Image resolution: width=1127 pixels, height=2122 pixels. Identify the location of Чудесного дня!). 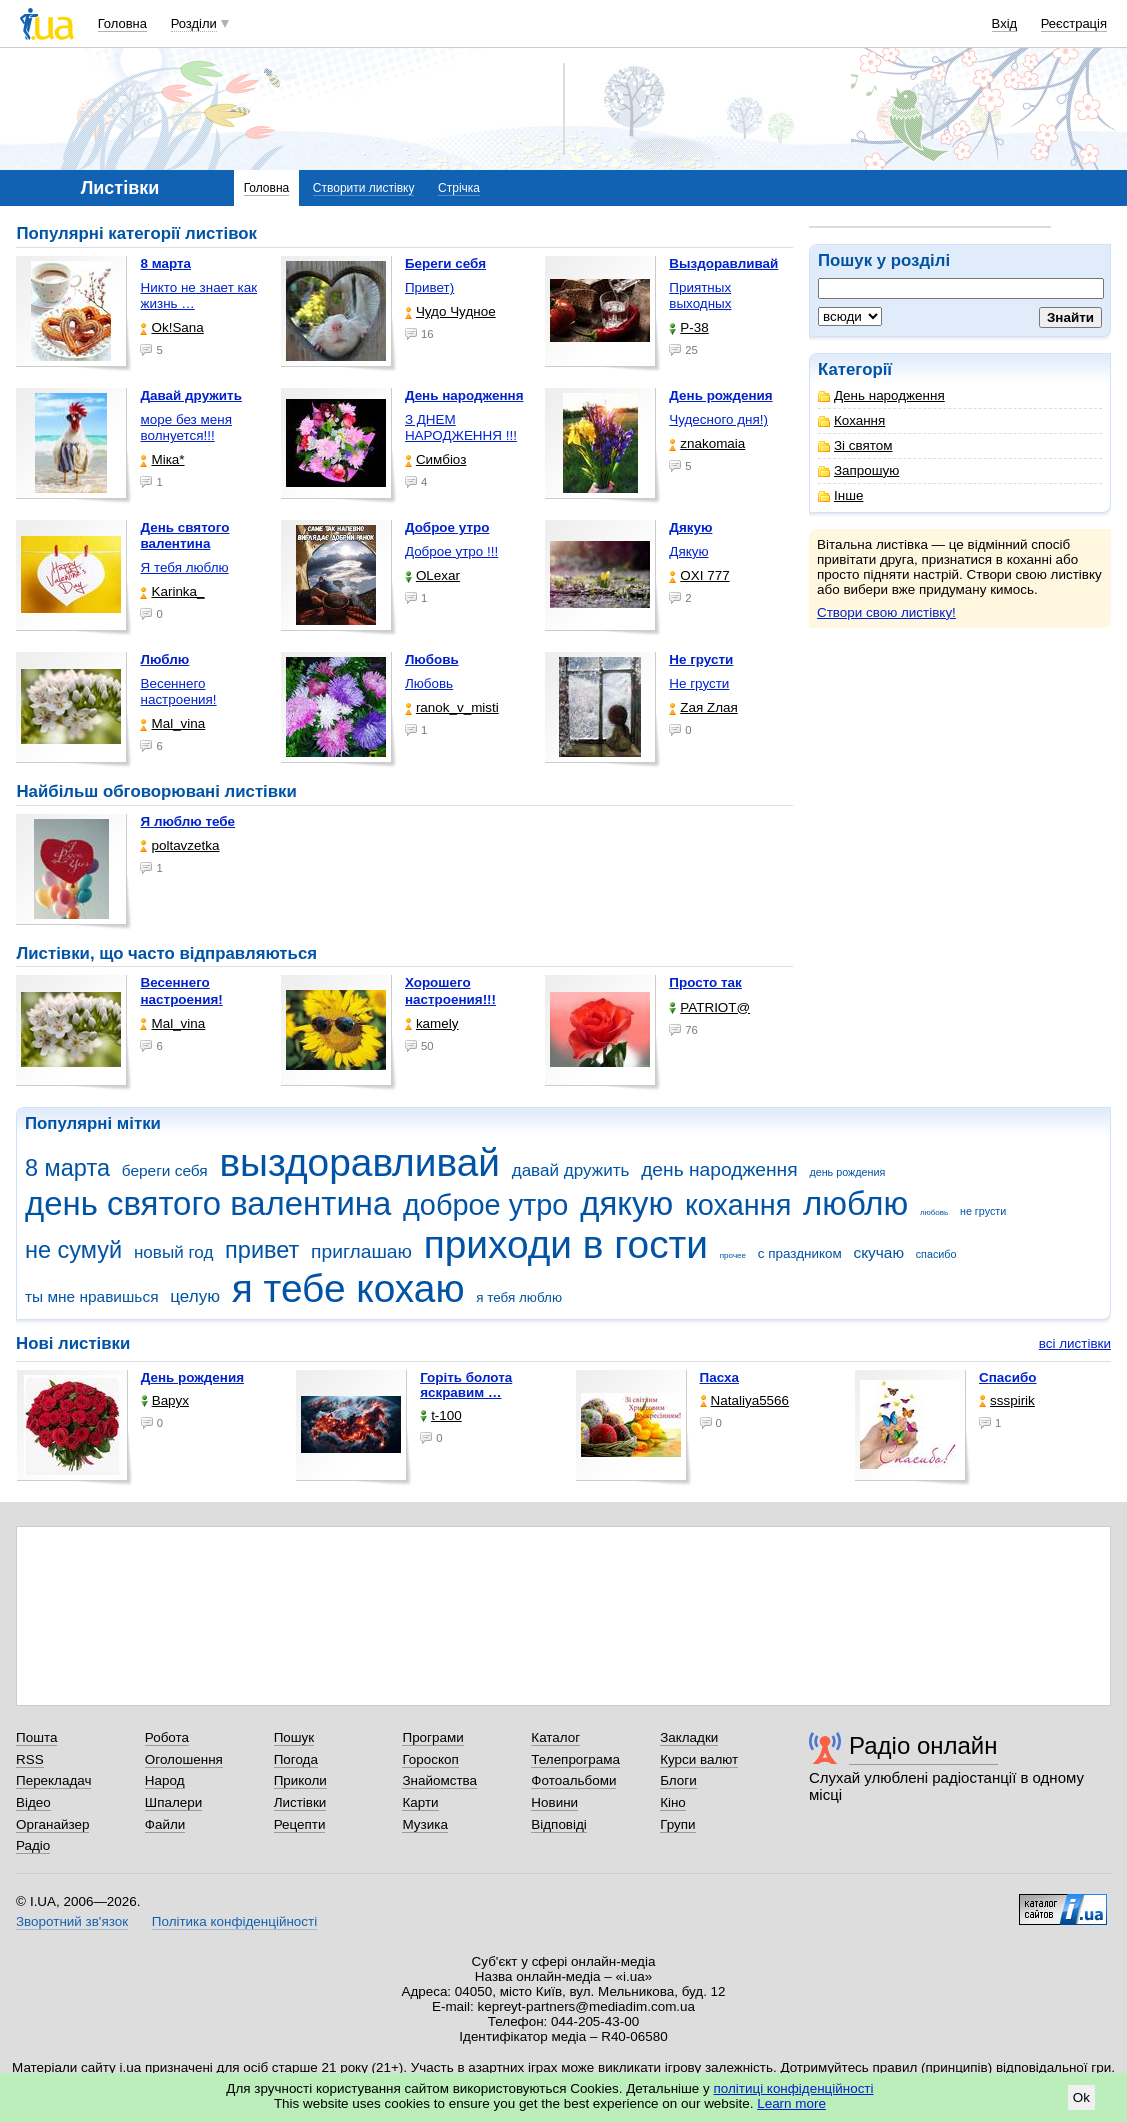
(718, 419).